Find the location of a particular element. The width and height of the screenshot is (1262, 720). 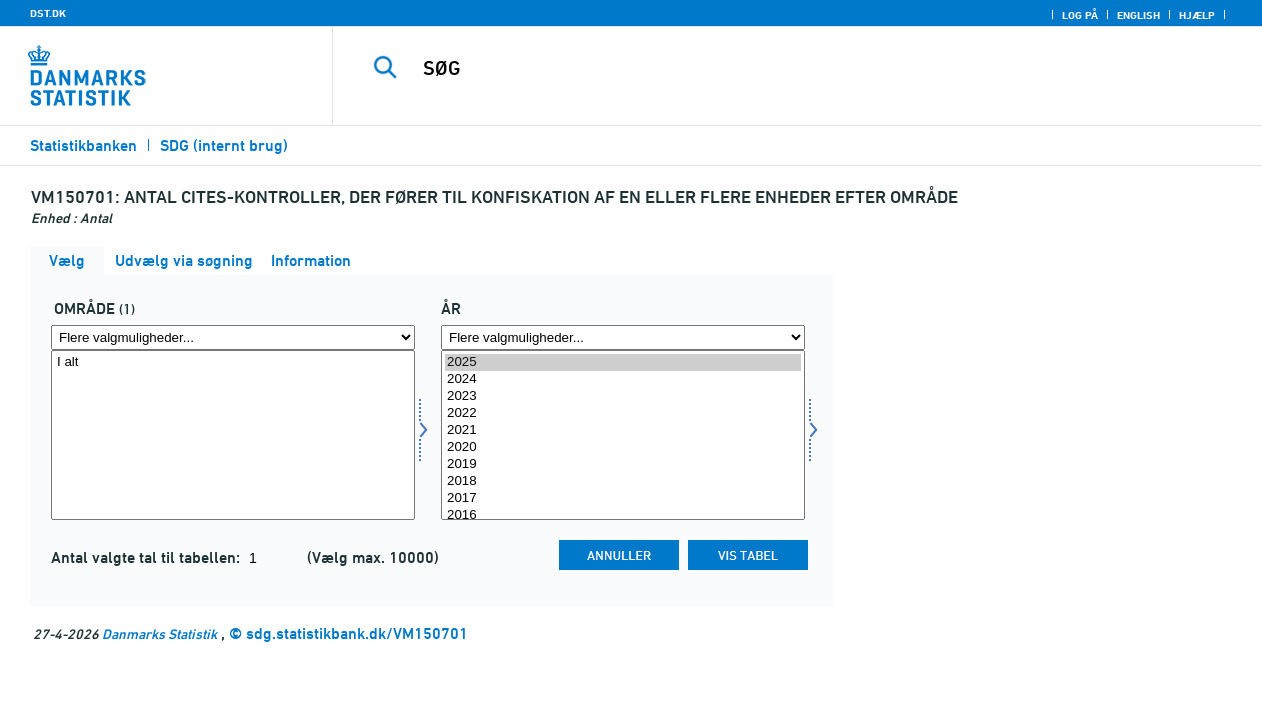

2024 is located at coordinates (623, 379).